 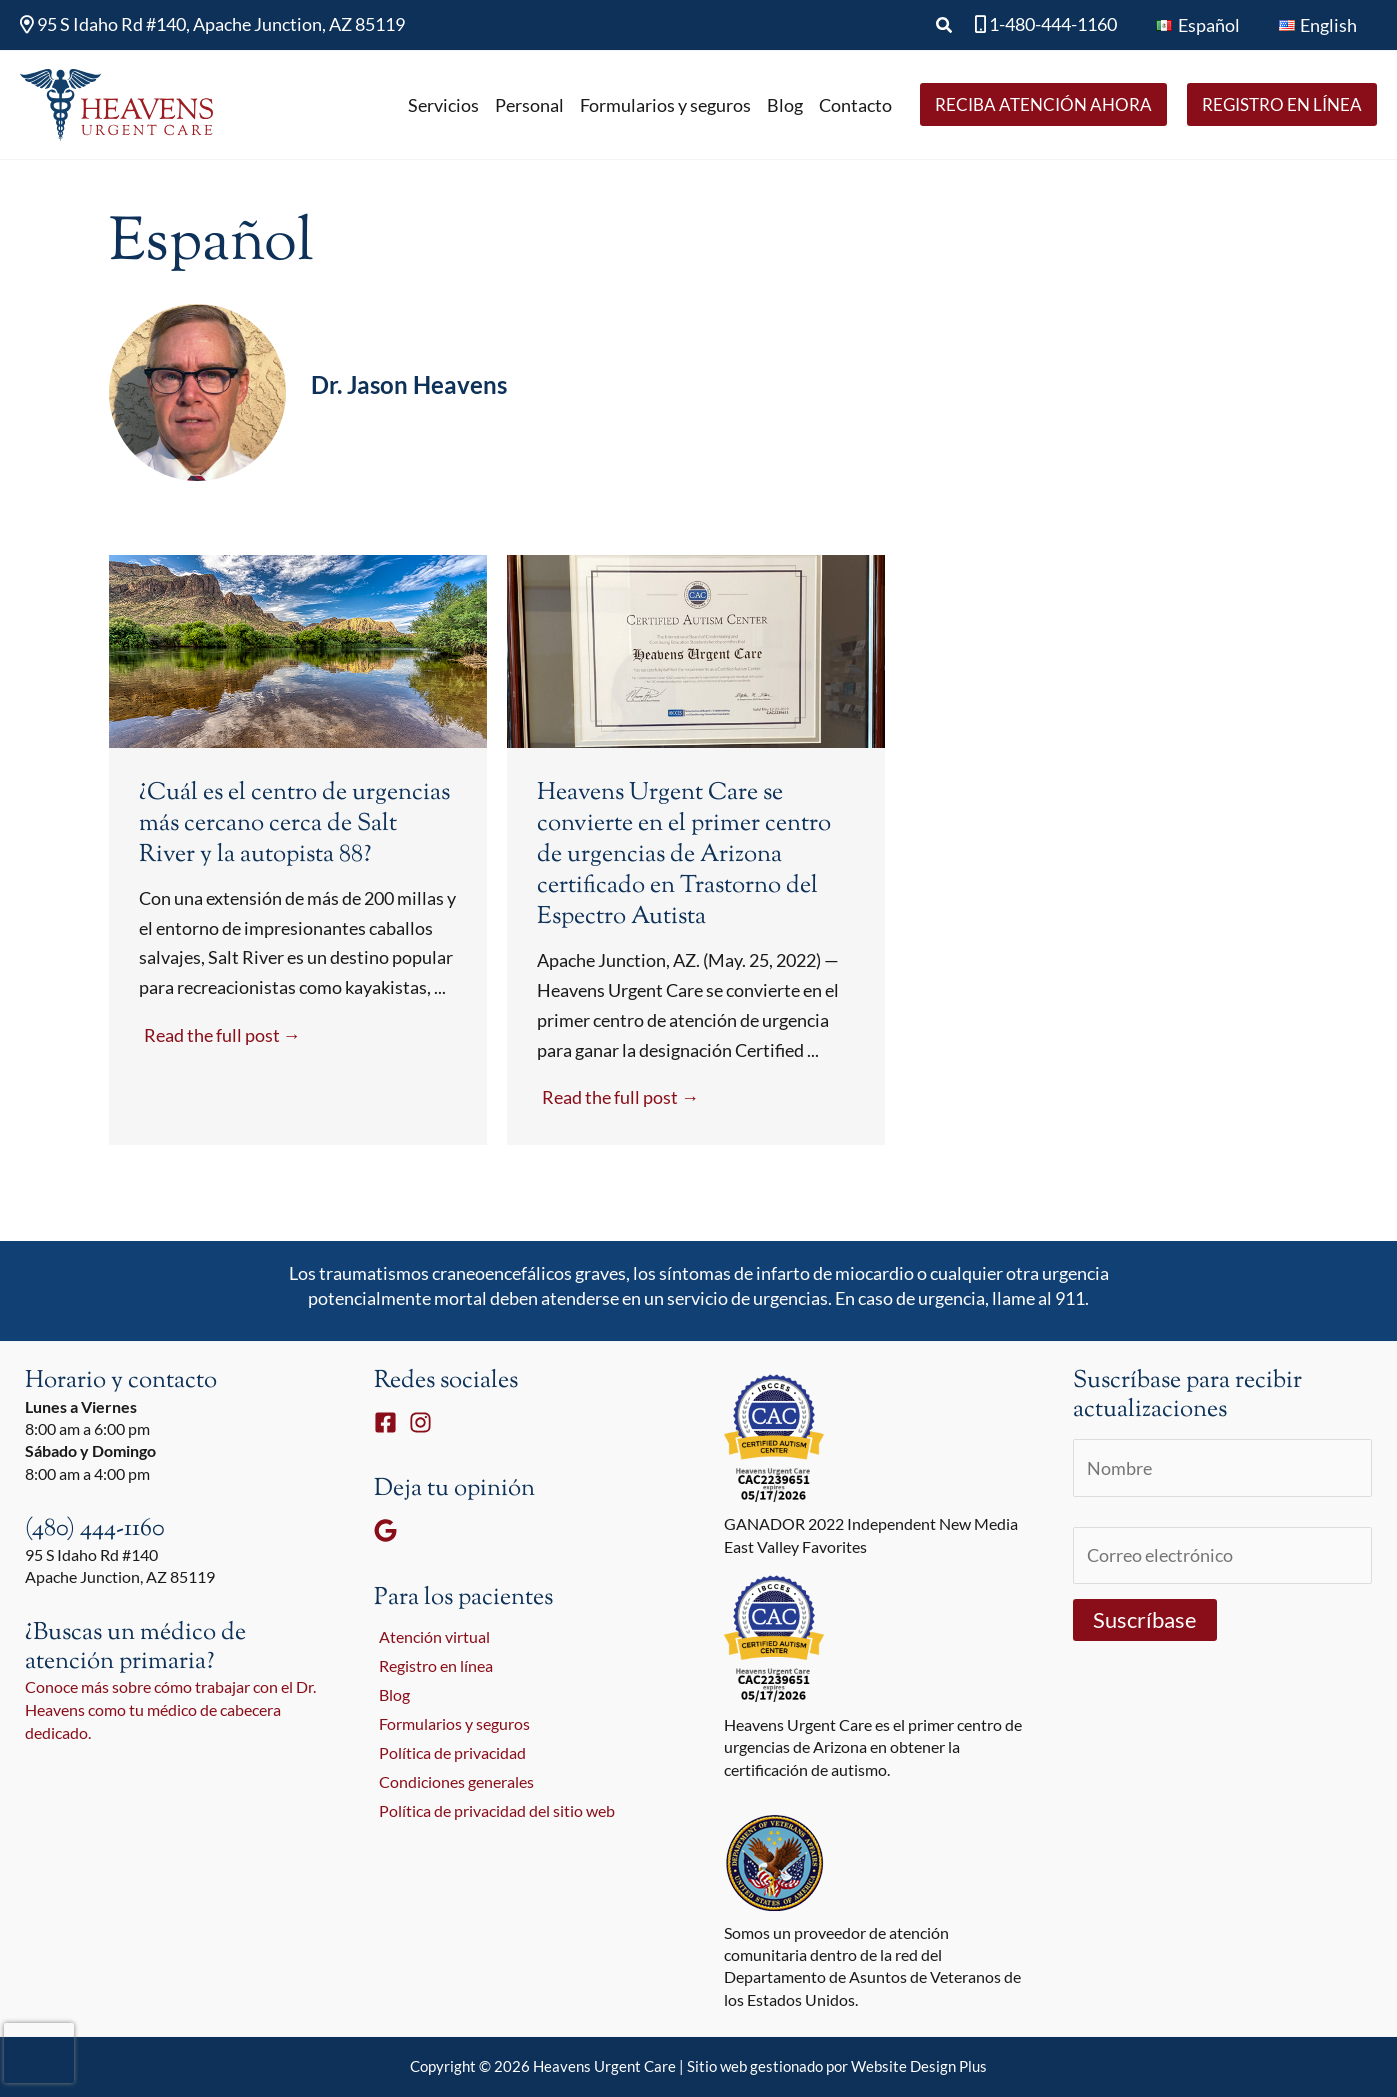 I want to click on Registro en línea, so click(x=431, y=1666).